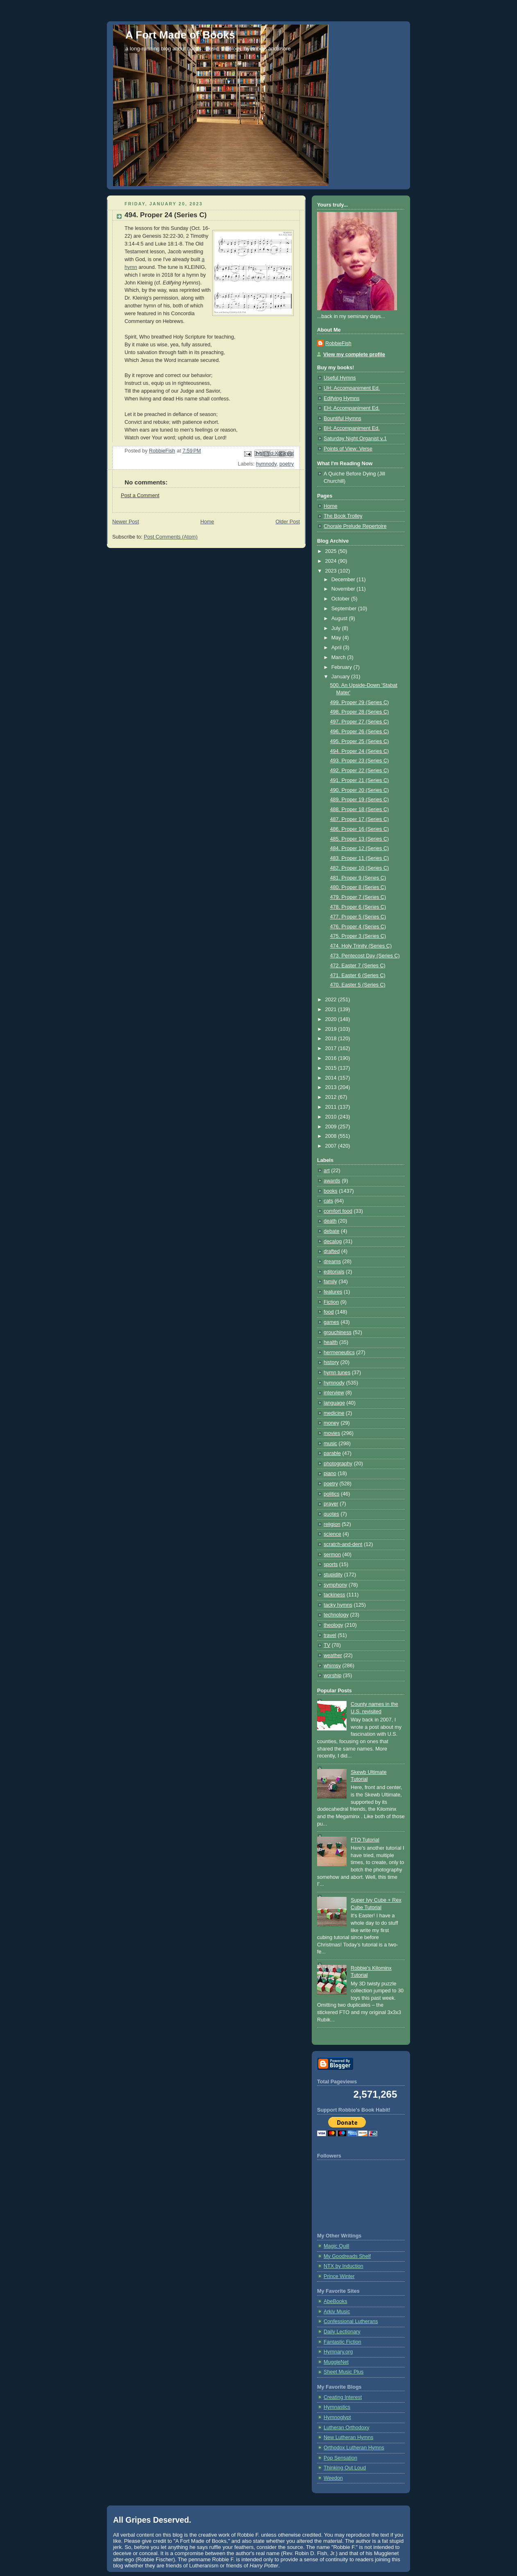  What do you see at coordinates (338, 2352) in the screenshot?
I see `Hymnary.org` at bounding box center [338, 2352].